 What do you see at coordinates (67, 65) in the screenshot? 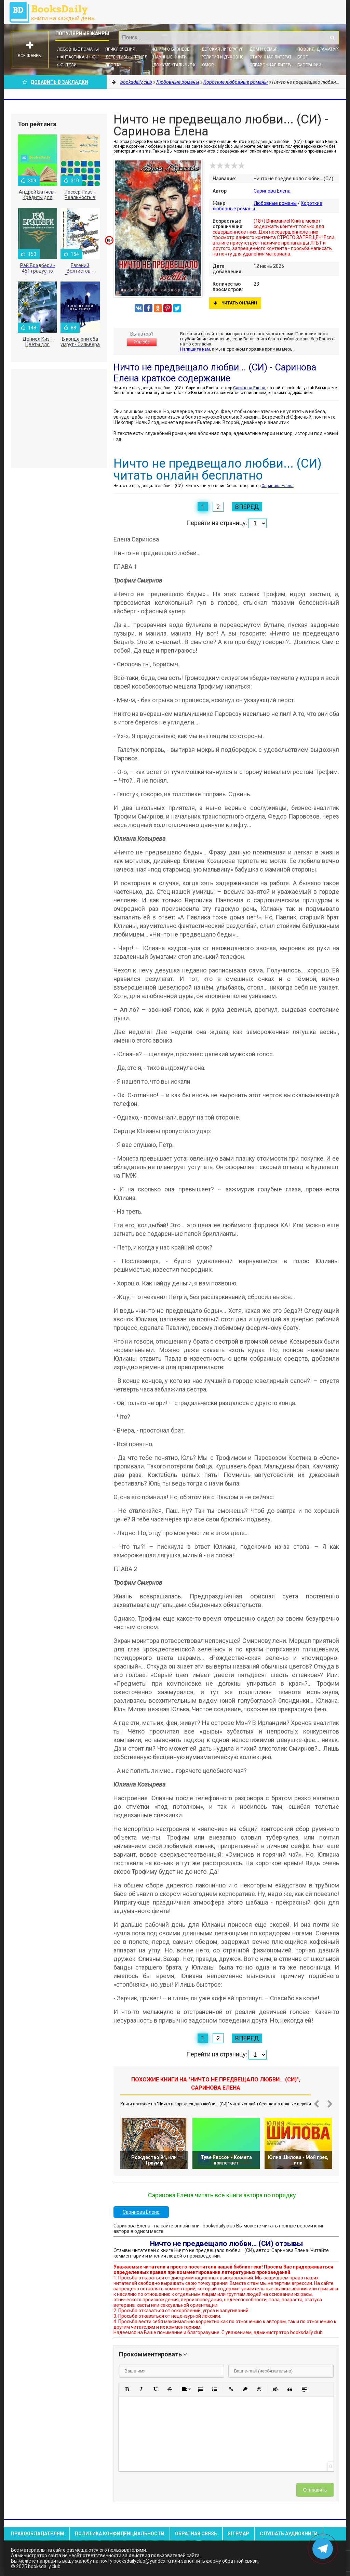
I see `Фэнтези` at bounding box center [67, 65].